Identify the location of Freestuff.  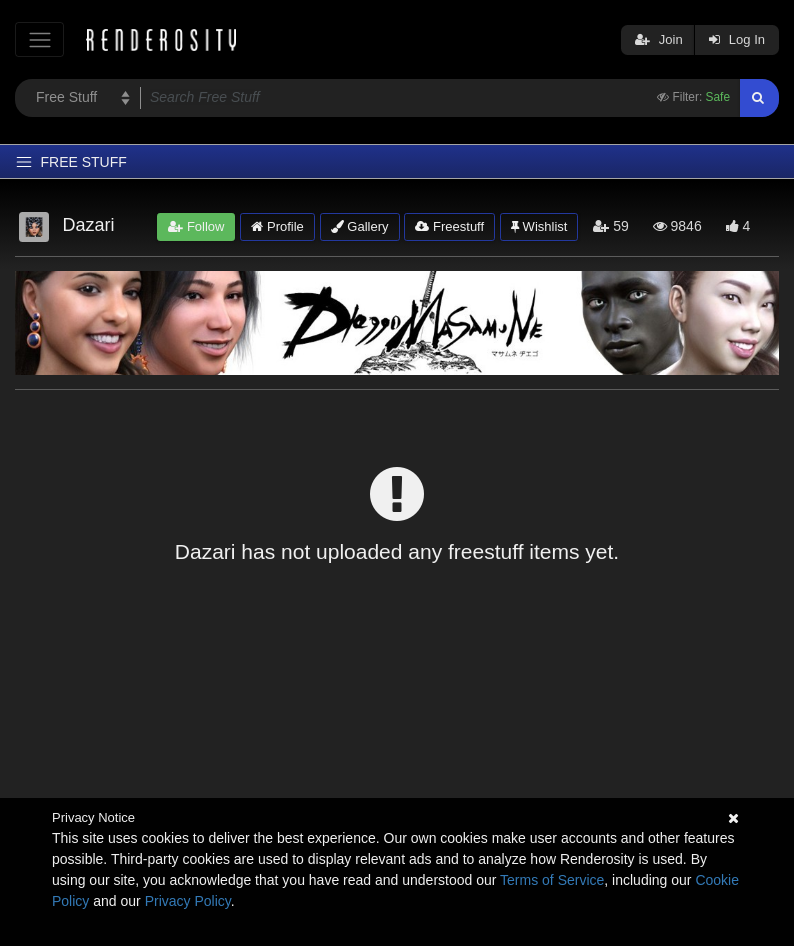
(449, 226).